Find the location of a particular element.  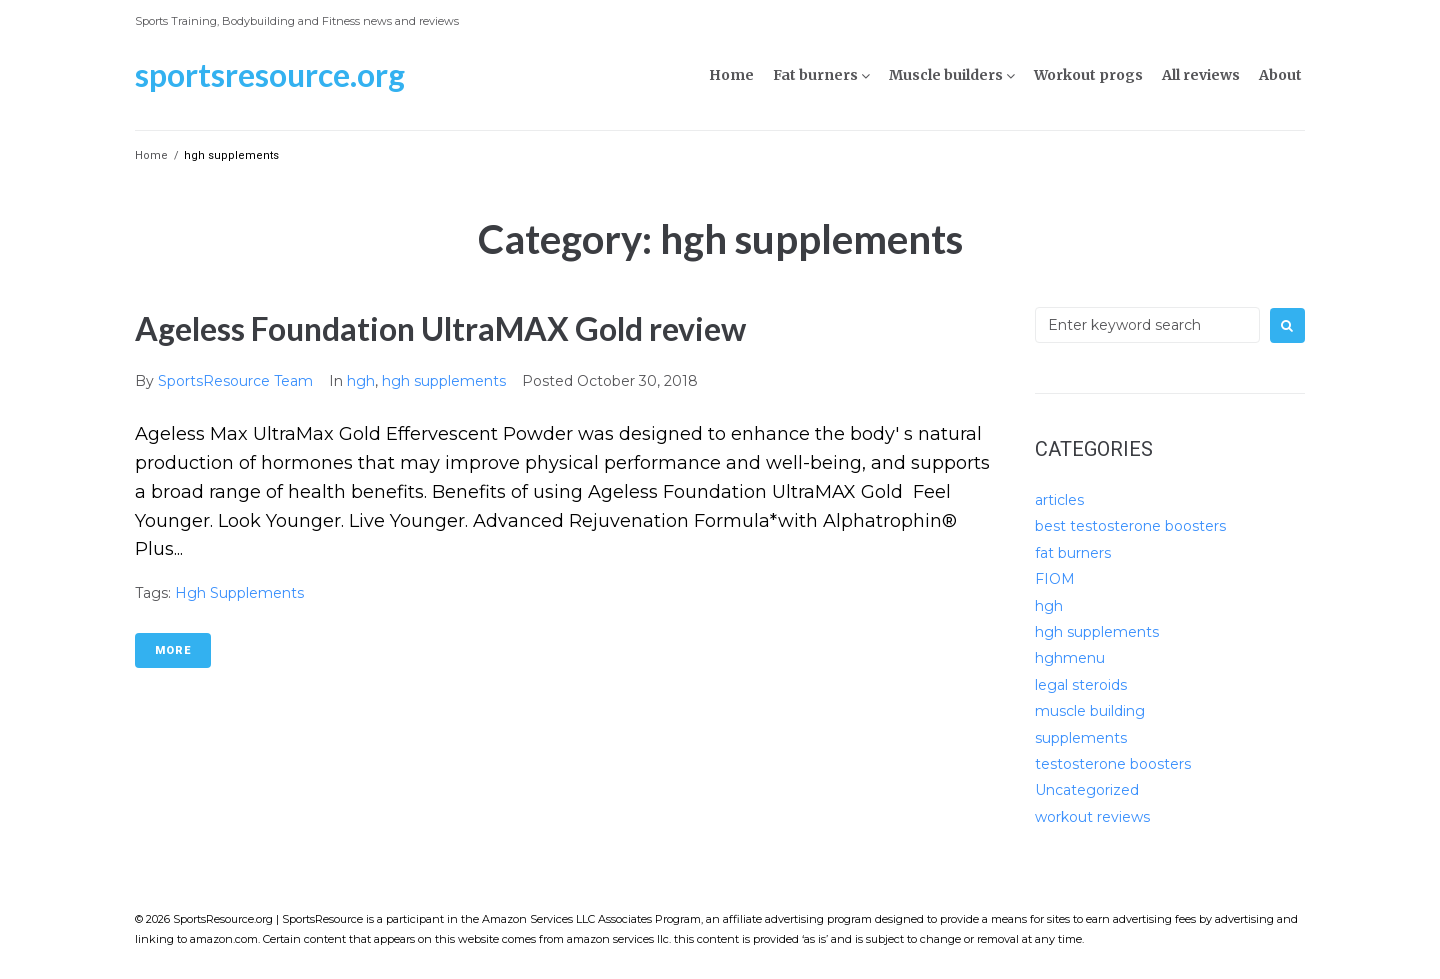

hghmenu is located at coordinates (1070, 658).